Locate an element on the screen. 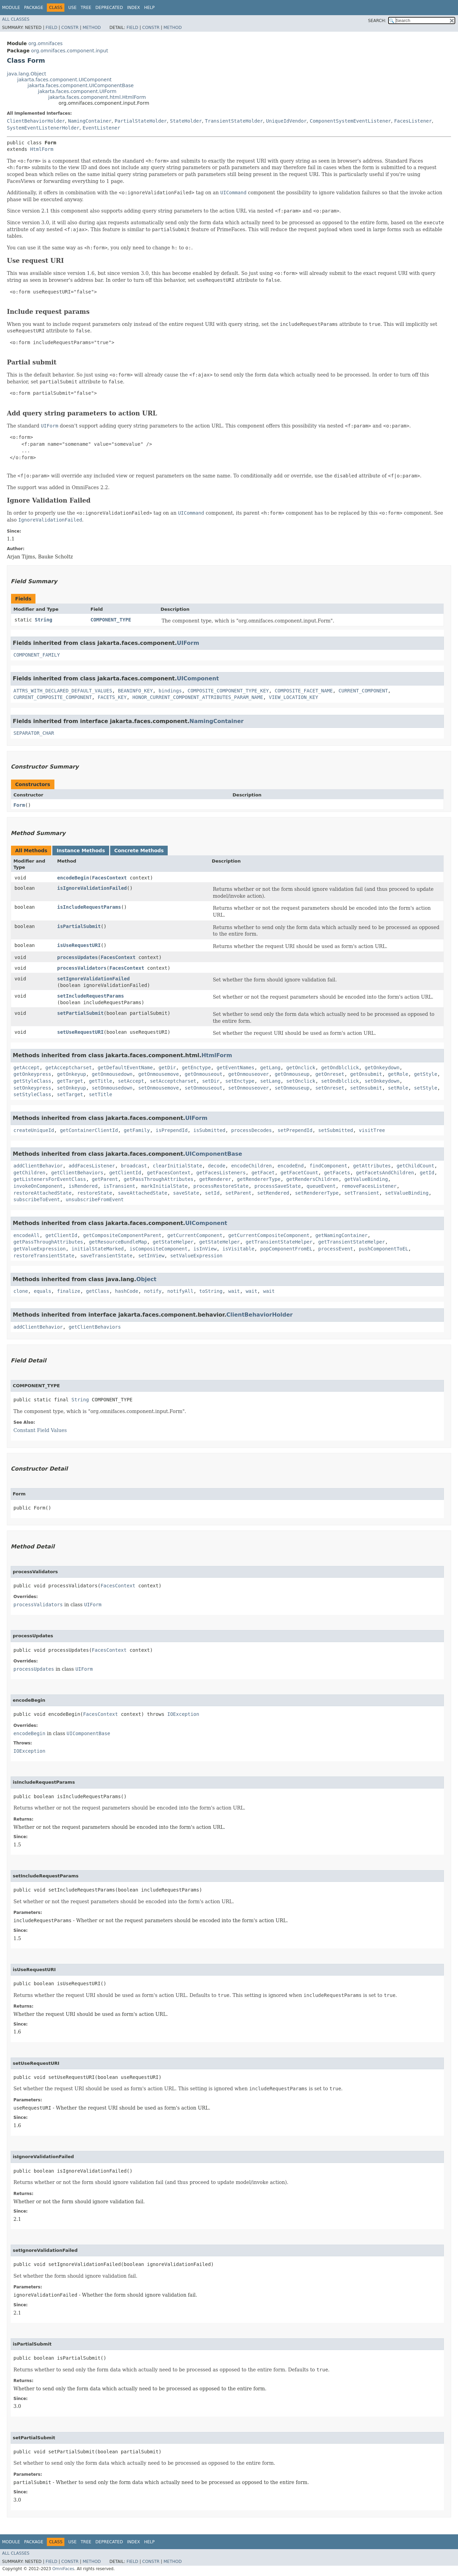 Image resolution: width=458 pixels, height=2576 pixels. SEPARATOR_CHAR is located at coordinates (33, 733).